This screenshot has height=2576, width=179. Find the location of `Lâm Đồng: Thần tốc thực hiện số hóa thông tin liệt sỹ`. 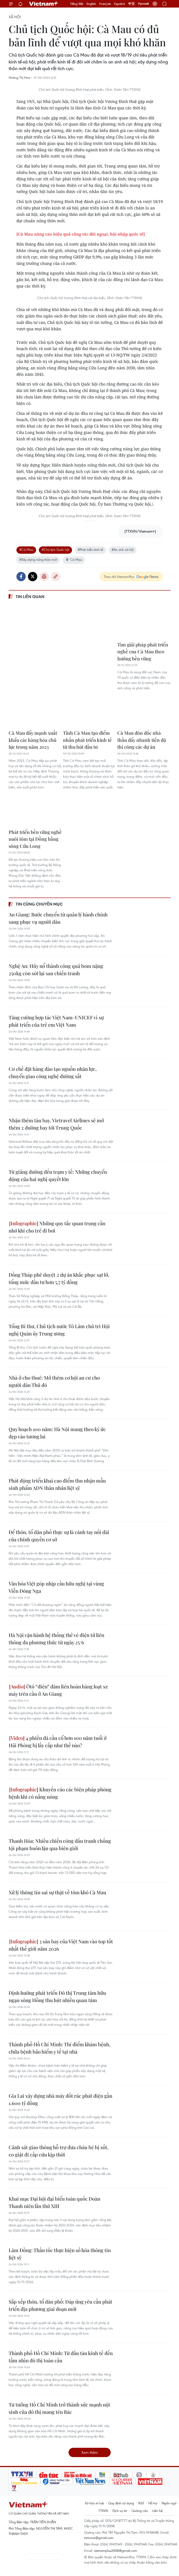

Lâm Đồng: Thần tốc thực hiện số hóa thông tin liệt sỹ is located at coordinates (60, 2254).